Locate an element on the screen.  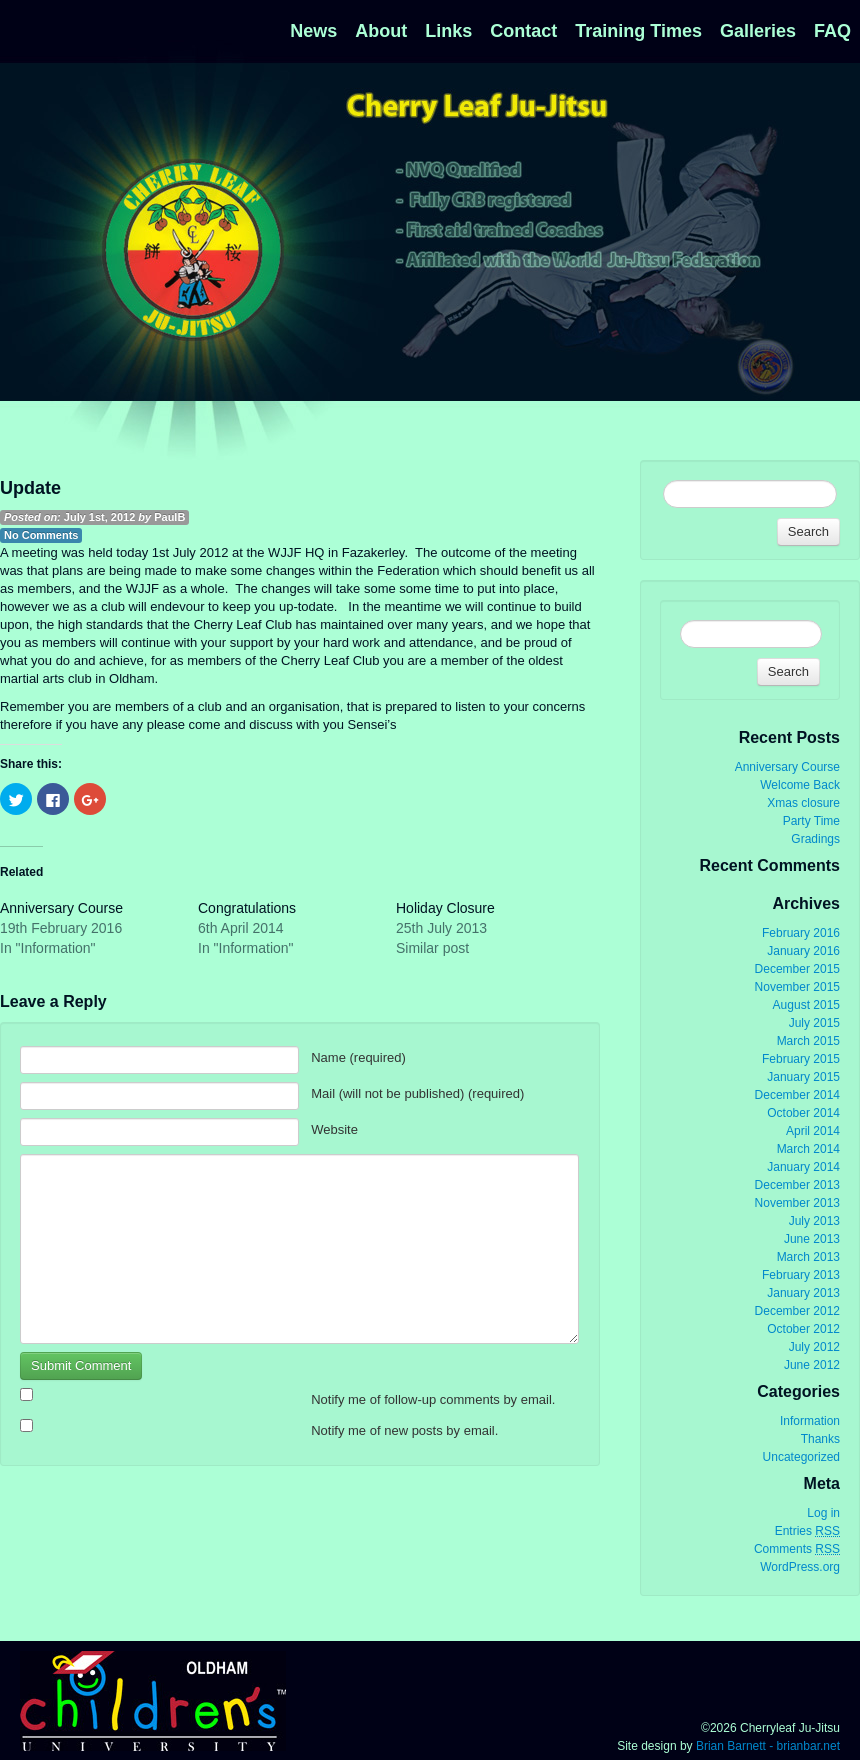
Notify me of follow-up comments by email. is located at coordinates (433, 1399).